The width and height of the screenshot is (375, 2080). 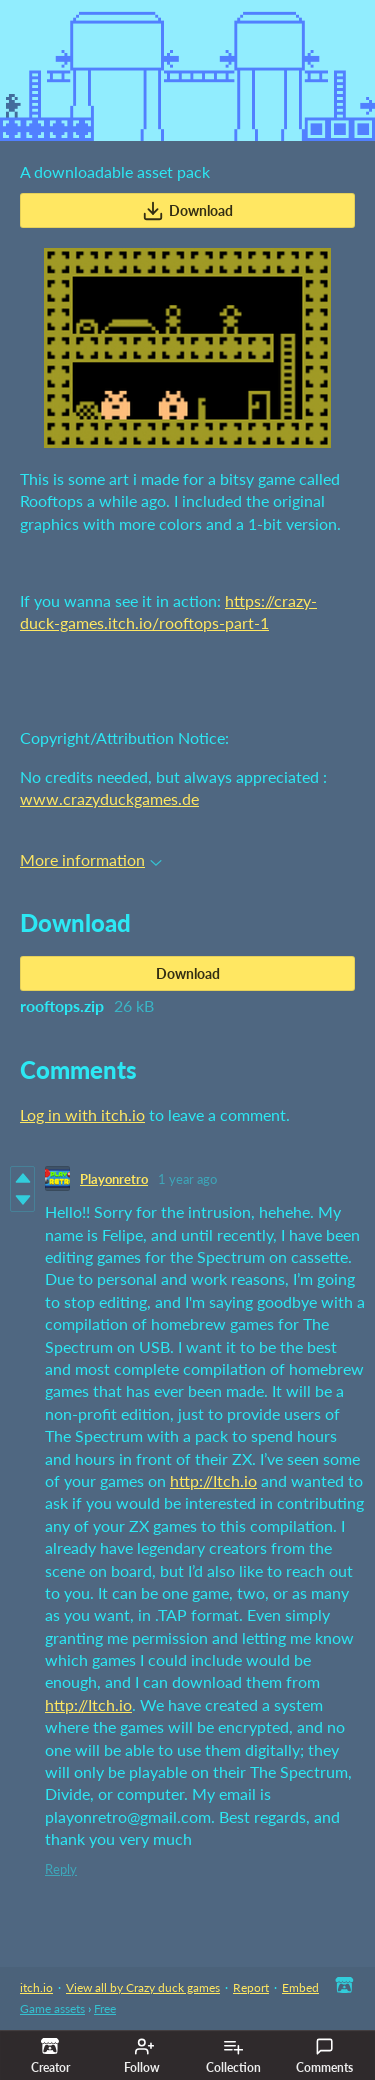 What do you see at coordinates (82, 1114) in the screenshot?
I see `Log in with itch.io` at bounding box center [82, 1114].